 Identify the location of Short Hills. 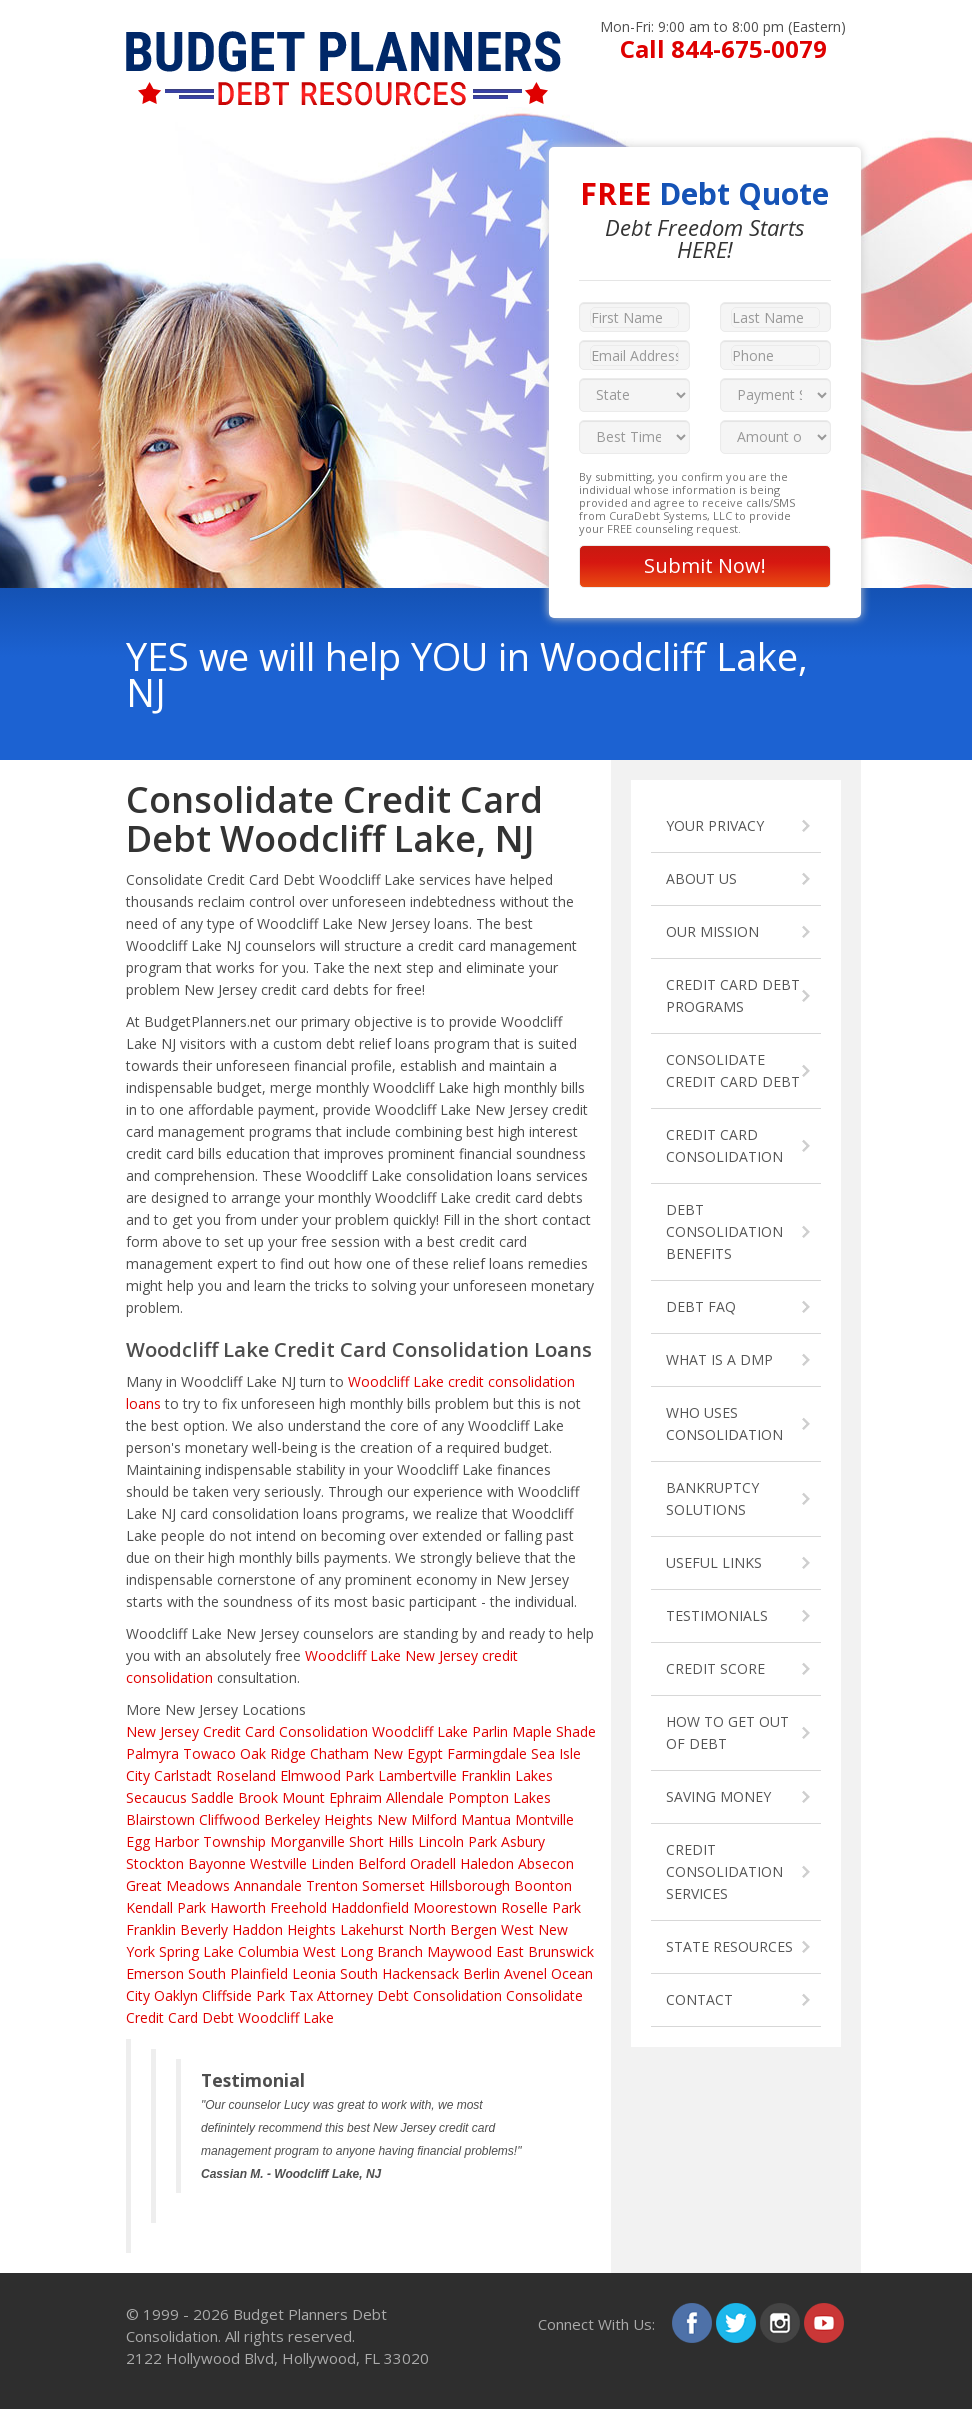
(381, 1841).